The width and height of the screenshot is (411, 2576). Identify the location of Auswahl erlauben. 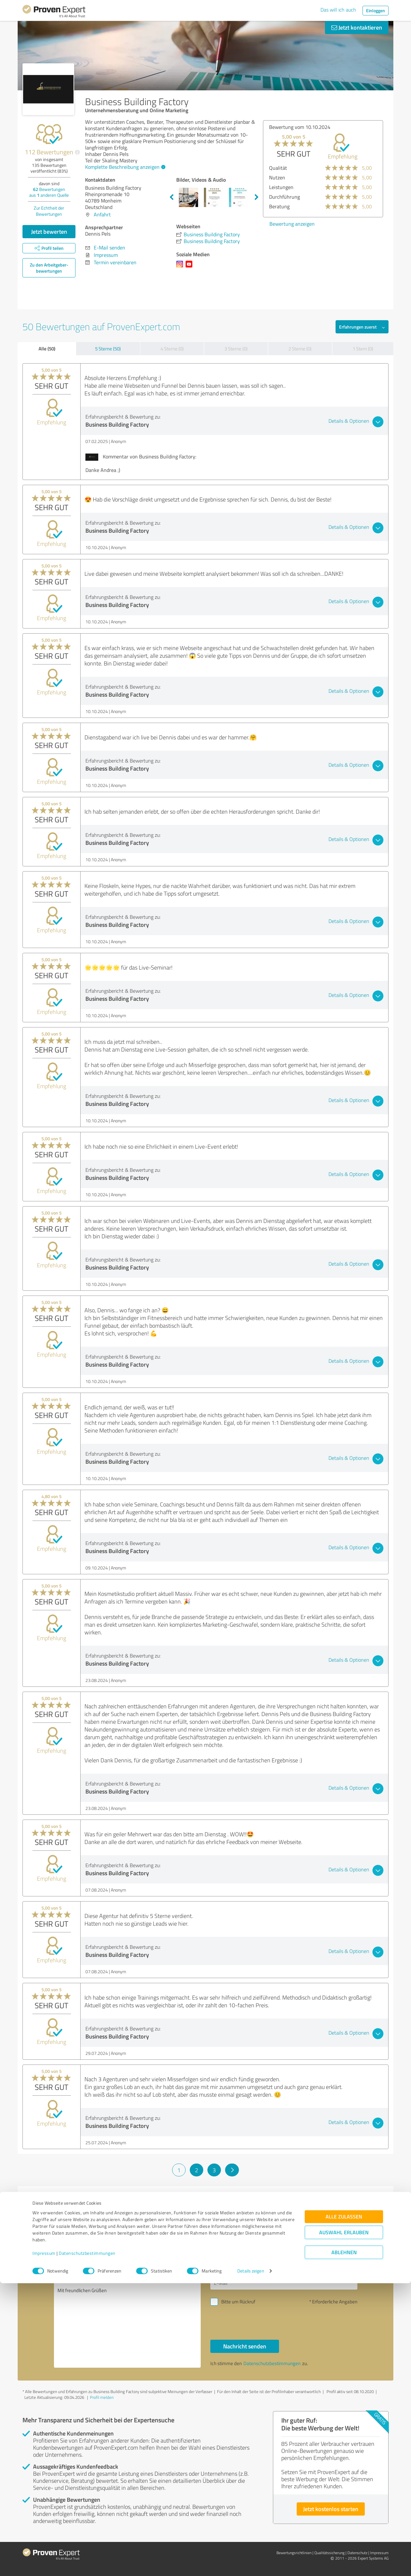
(344, 2525).